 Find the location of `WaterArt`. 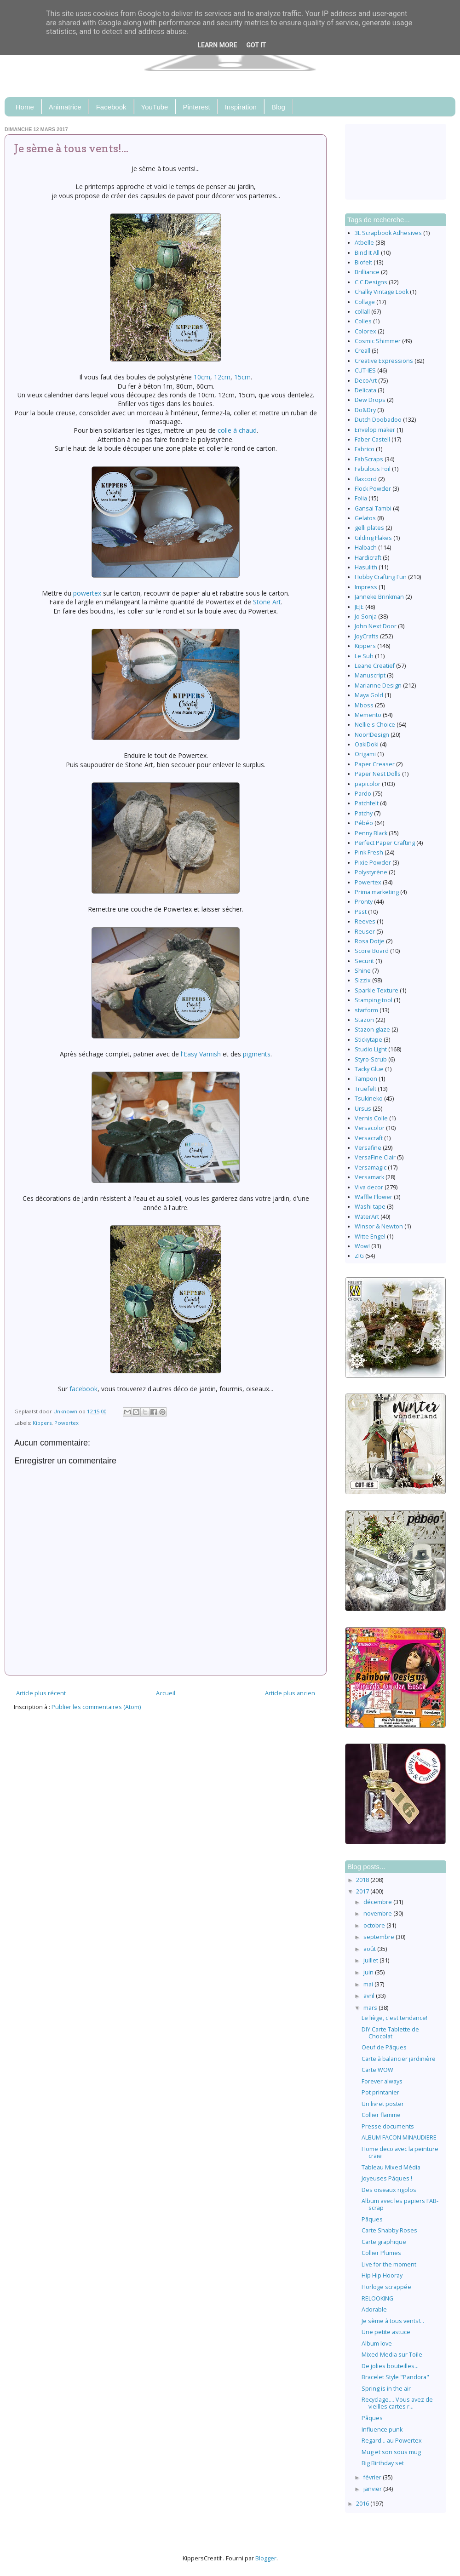

WaterArt is located at coordinates (367, 1217).